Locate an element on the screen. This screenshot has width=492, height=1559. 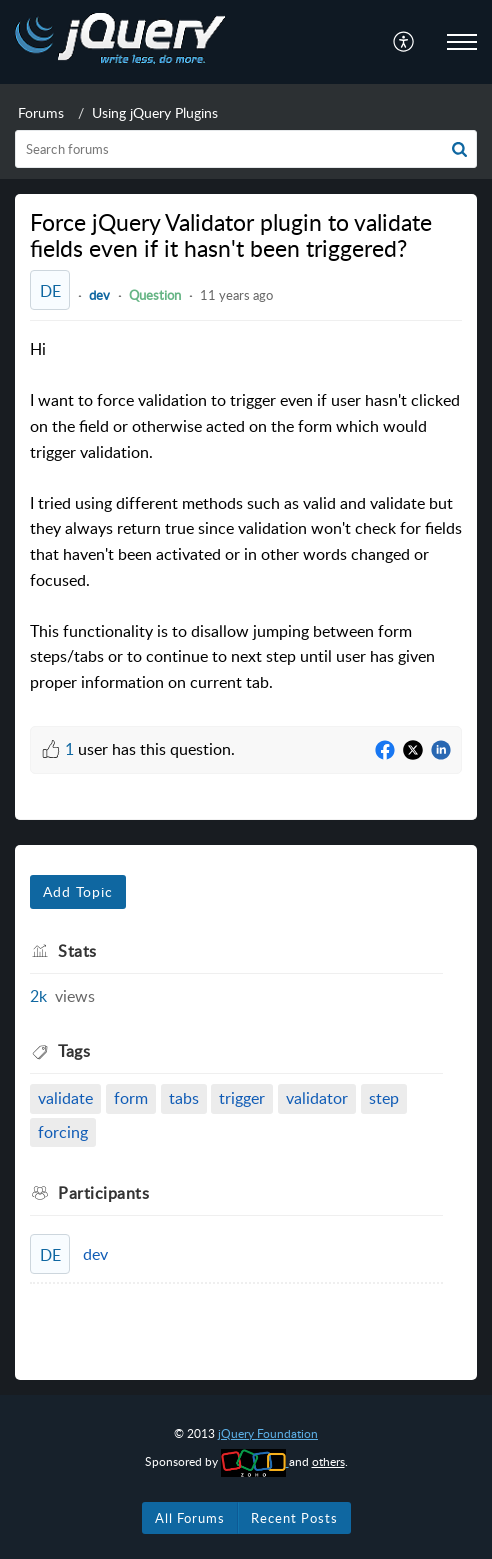
All Forums is located at coordinates (190, 1518).